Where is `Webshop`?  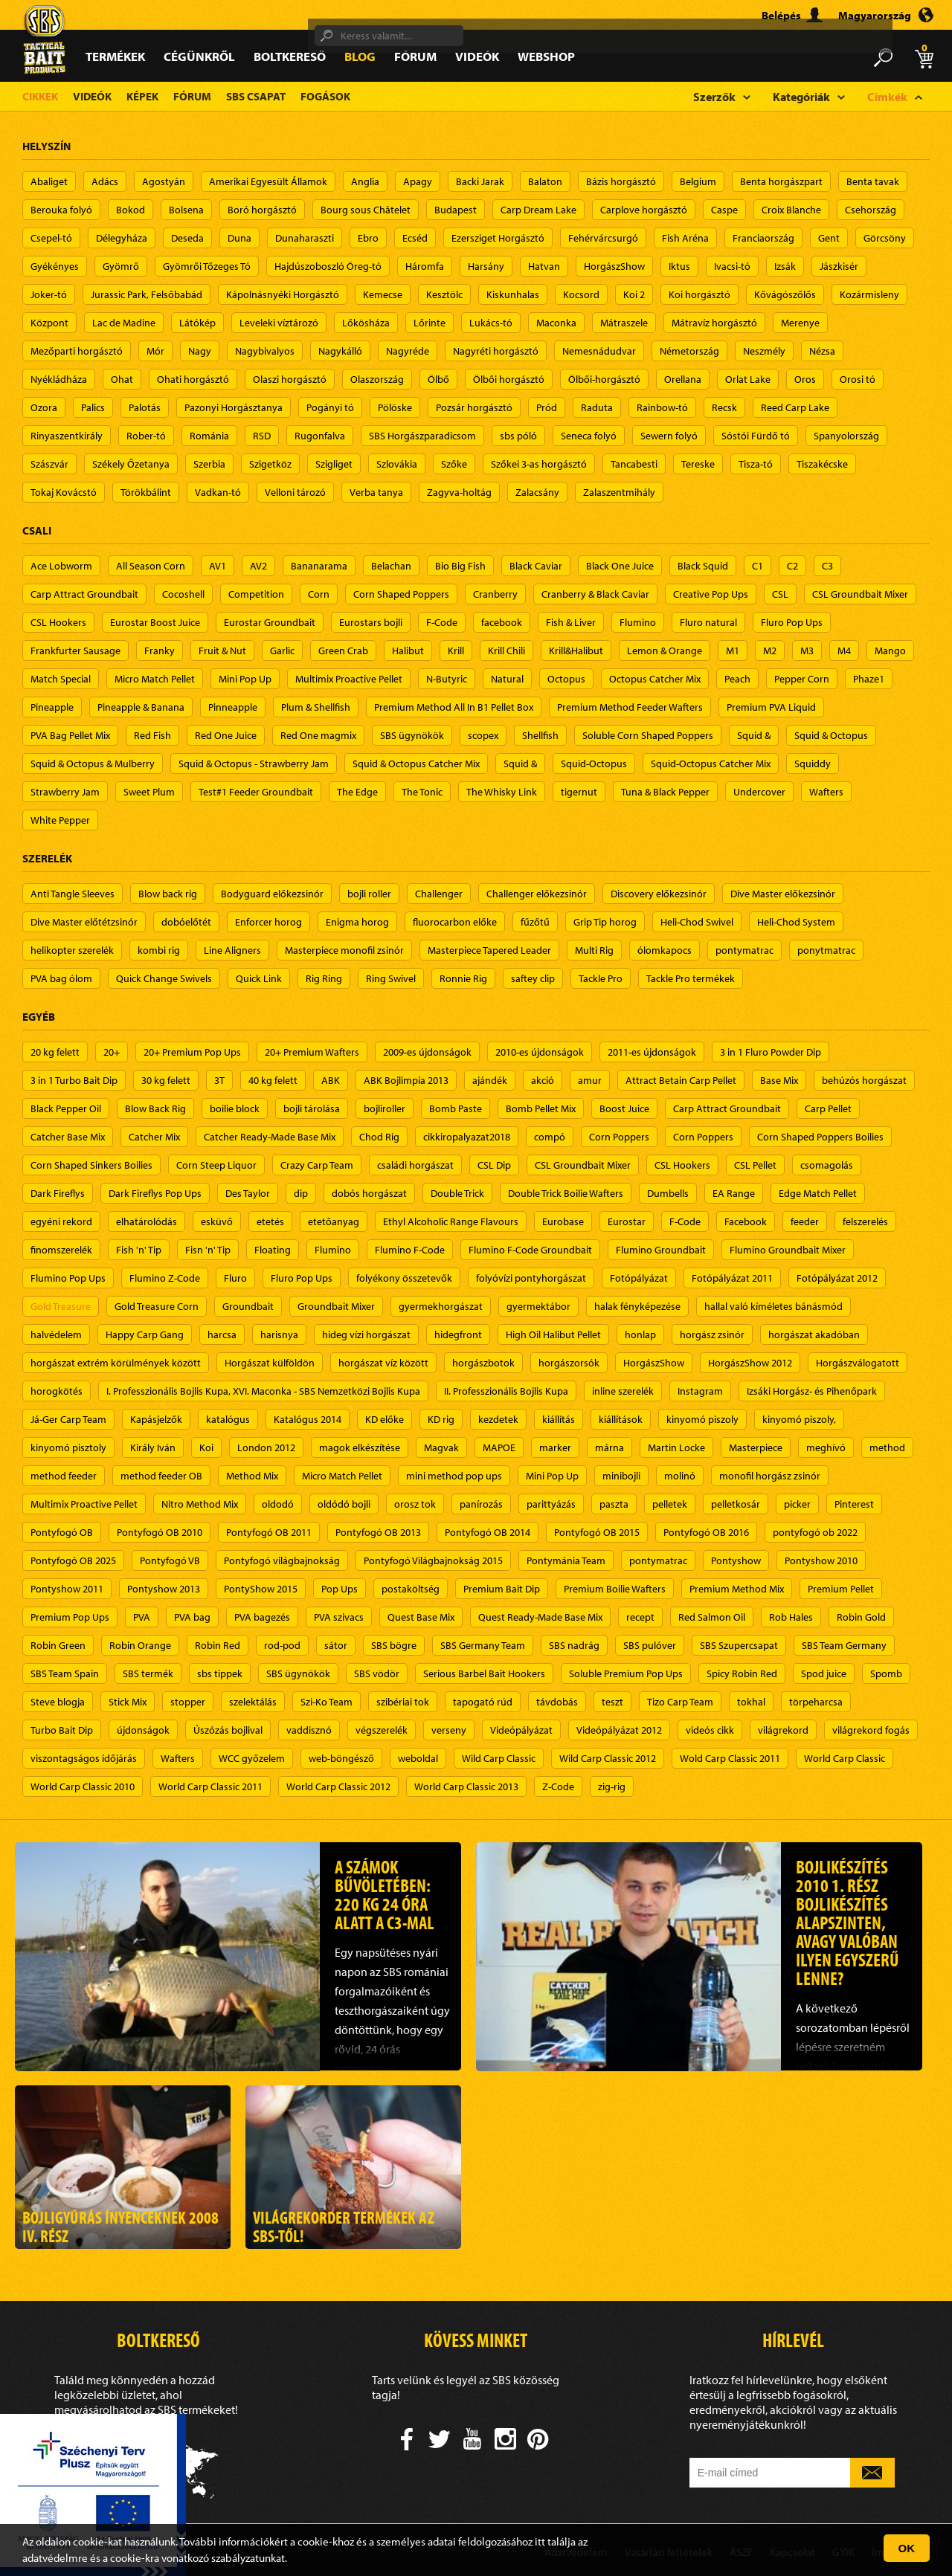 Webshop is located at coordinates (546, 56).